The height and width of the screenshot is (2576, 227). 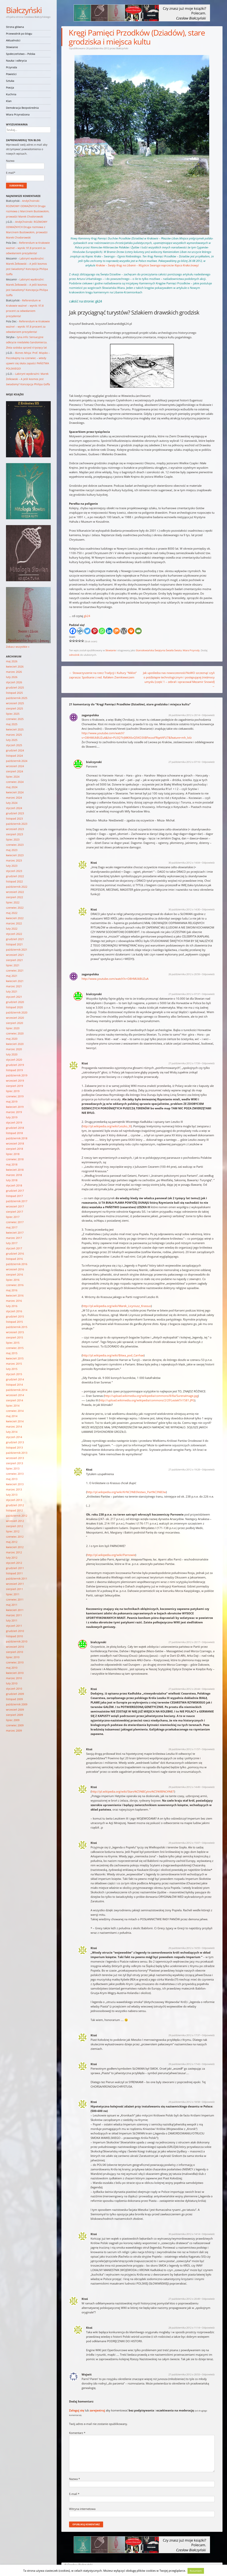 What do you see at coordinates (15, 1033) in the screenshot?
I see `czerwiec 2020` at bounding box center [15, 1033].